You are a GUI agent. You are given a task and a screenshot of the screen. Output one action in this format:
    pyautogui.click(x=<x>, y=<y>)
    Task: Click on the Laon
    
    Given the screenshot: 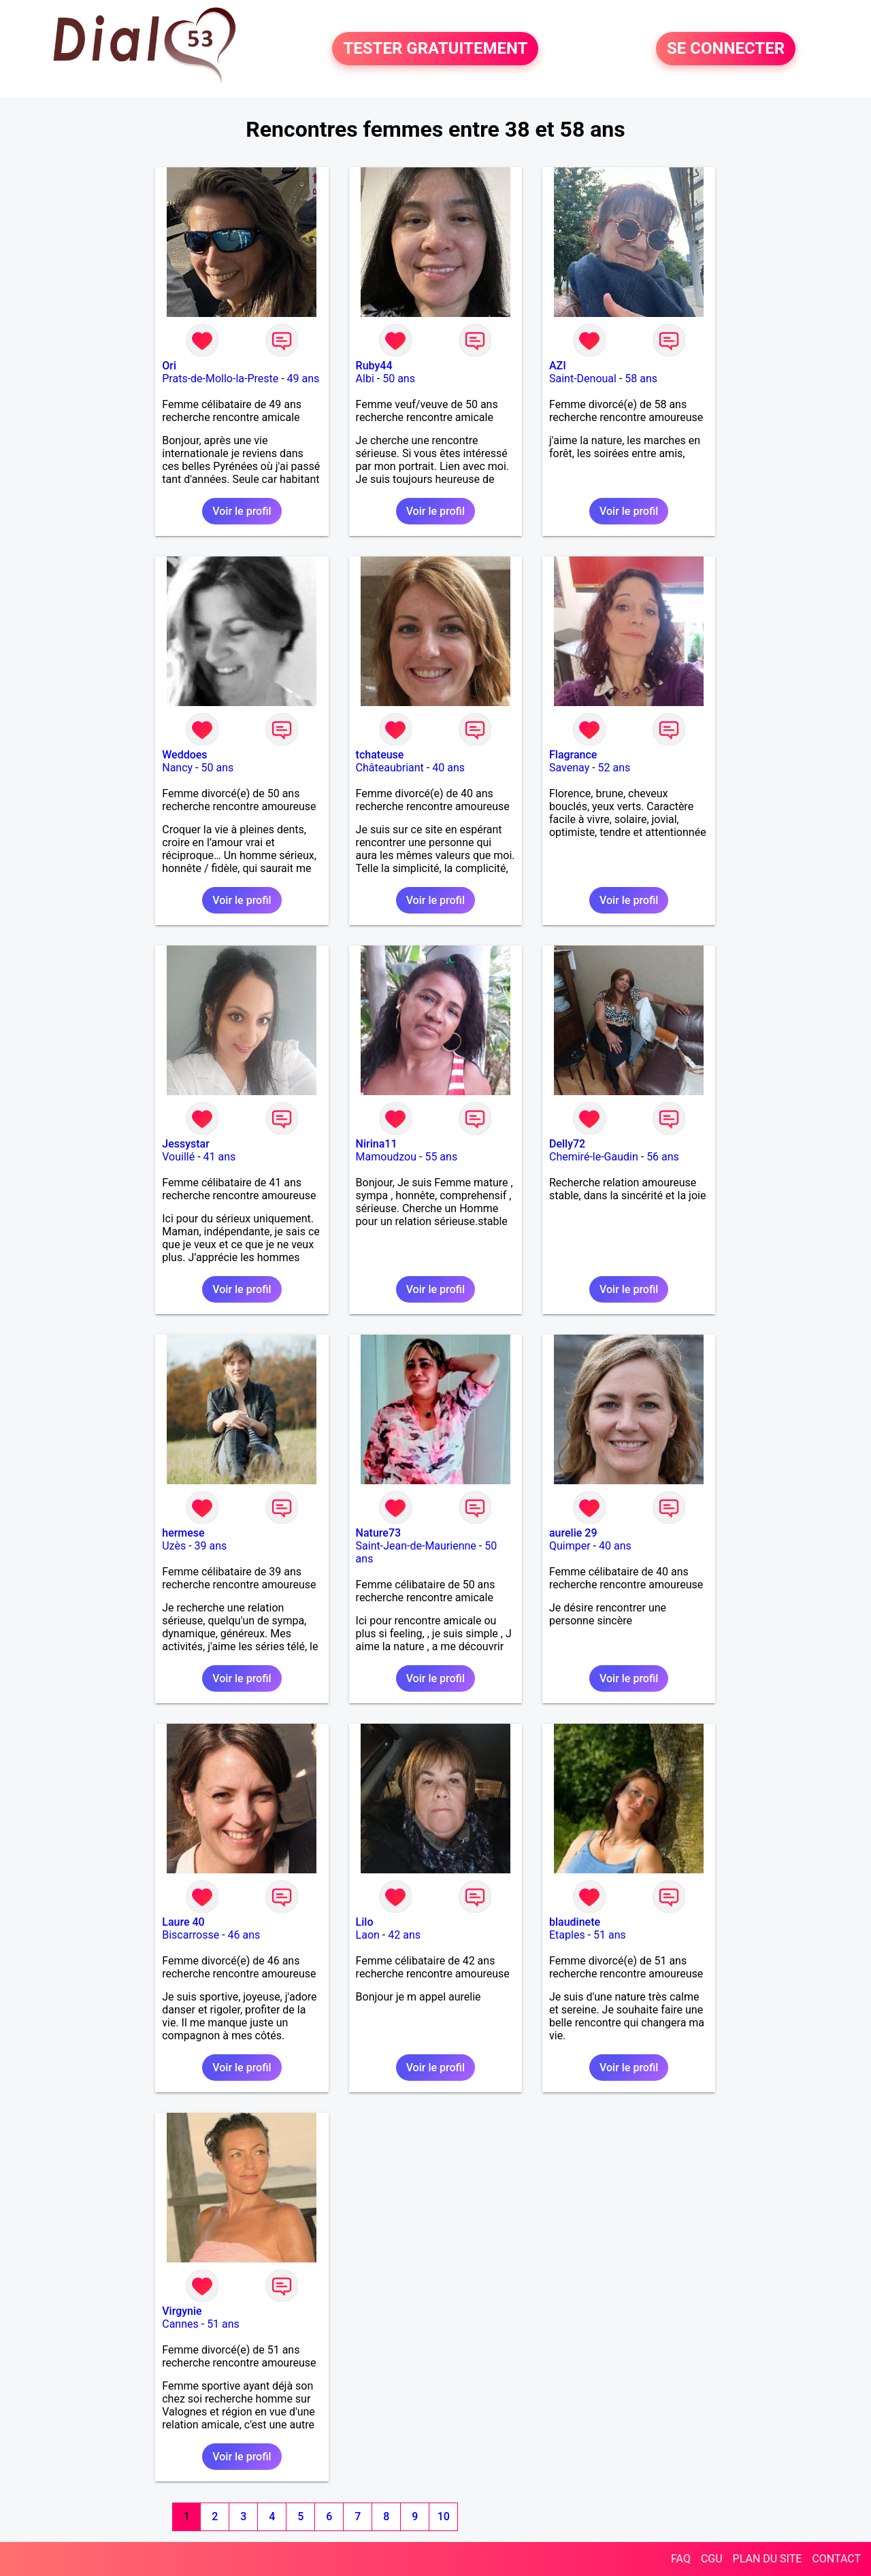 What is the action you would take?
    pyautogui.click(x=368, y=1934)
    